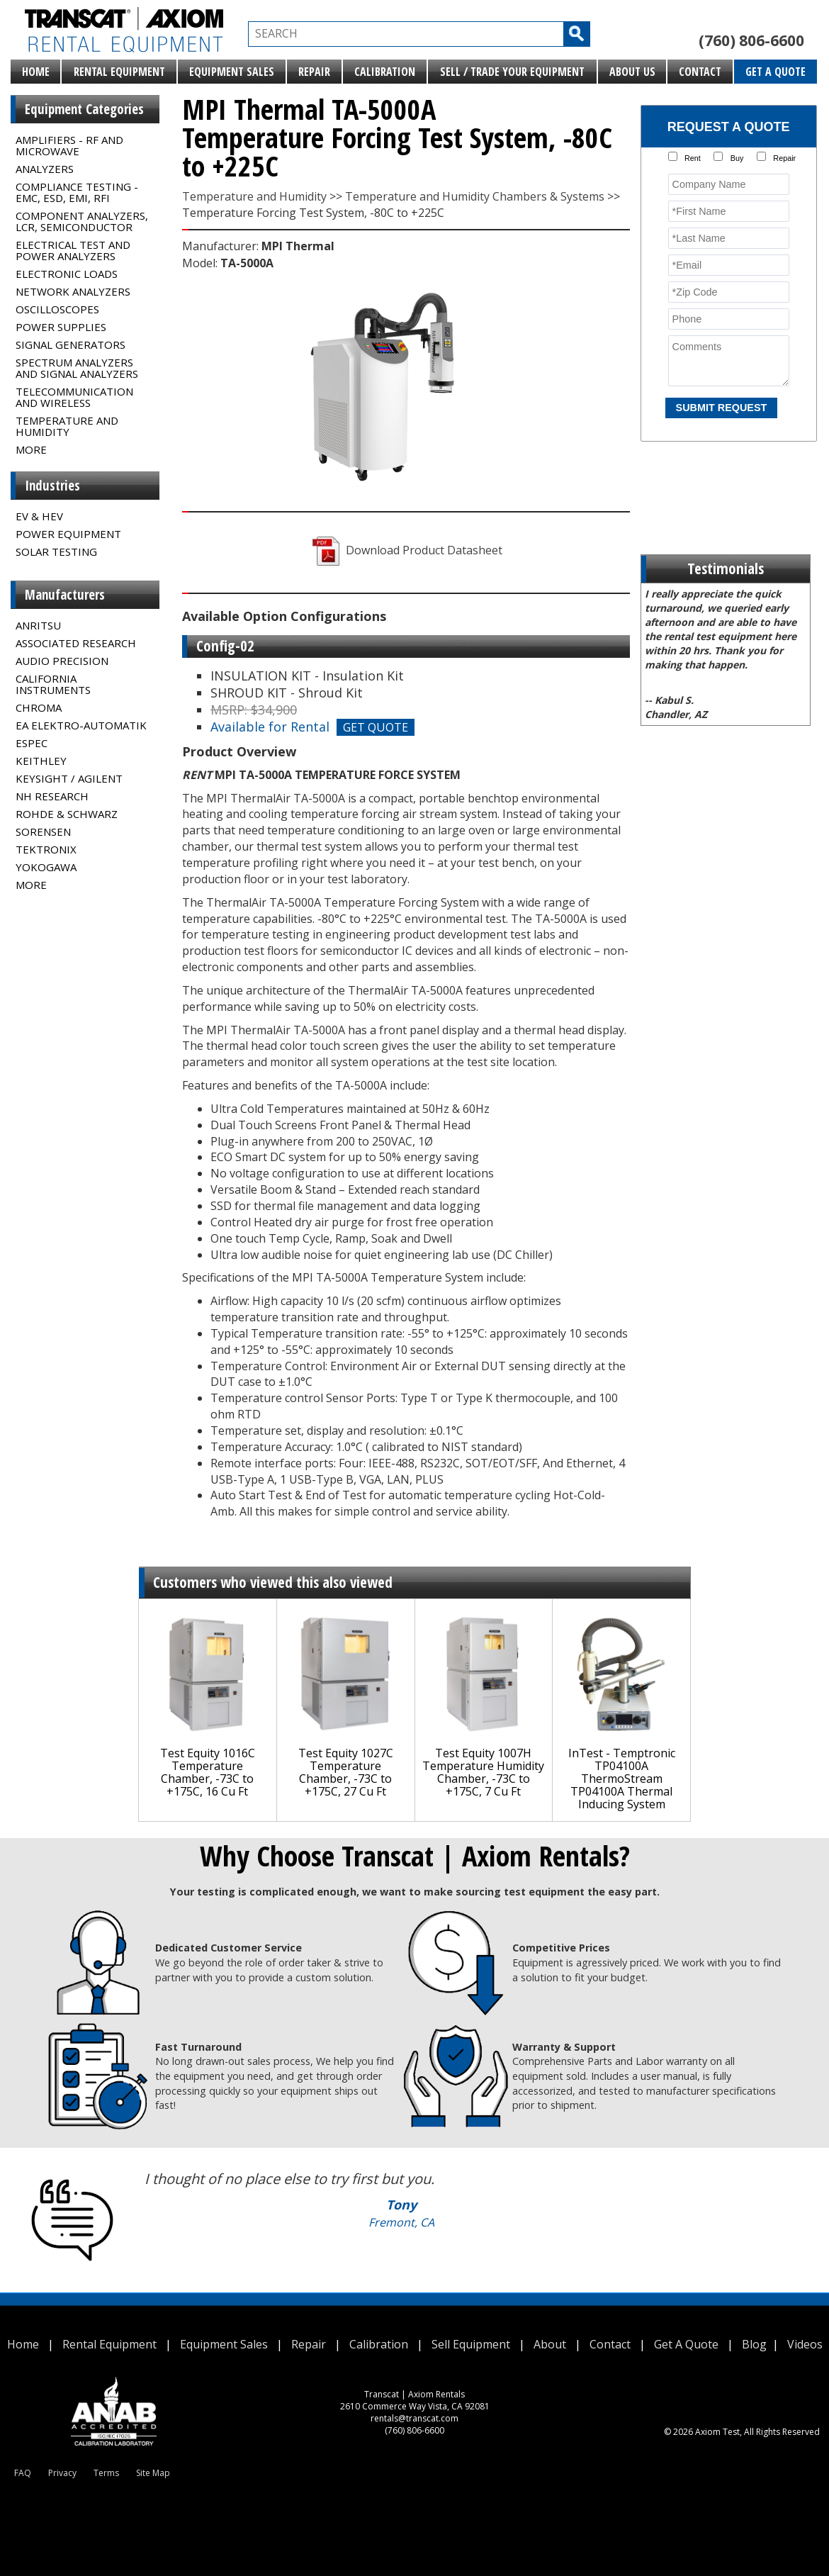 The width and height of the screenshot is (829, 2576). Describe the element at coordinates (57, 309) in the screenshot. I see `Oscilloscopes` at that location.